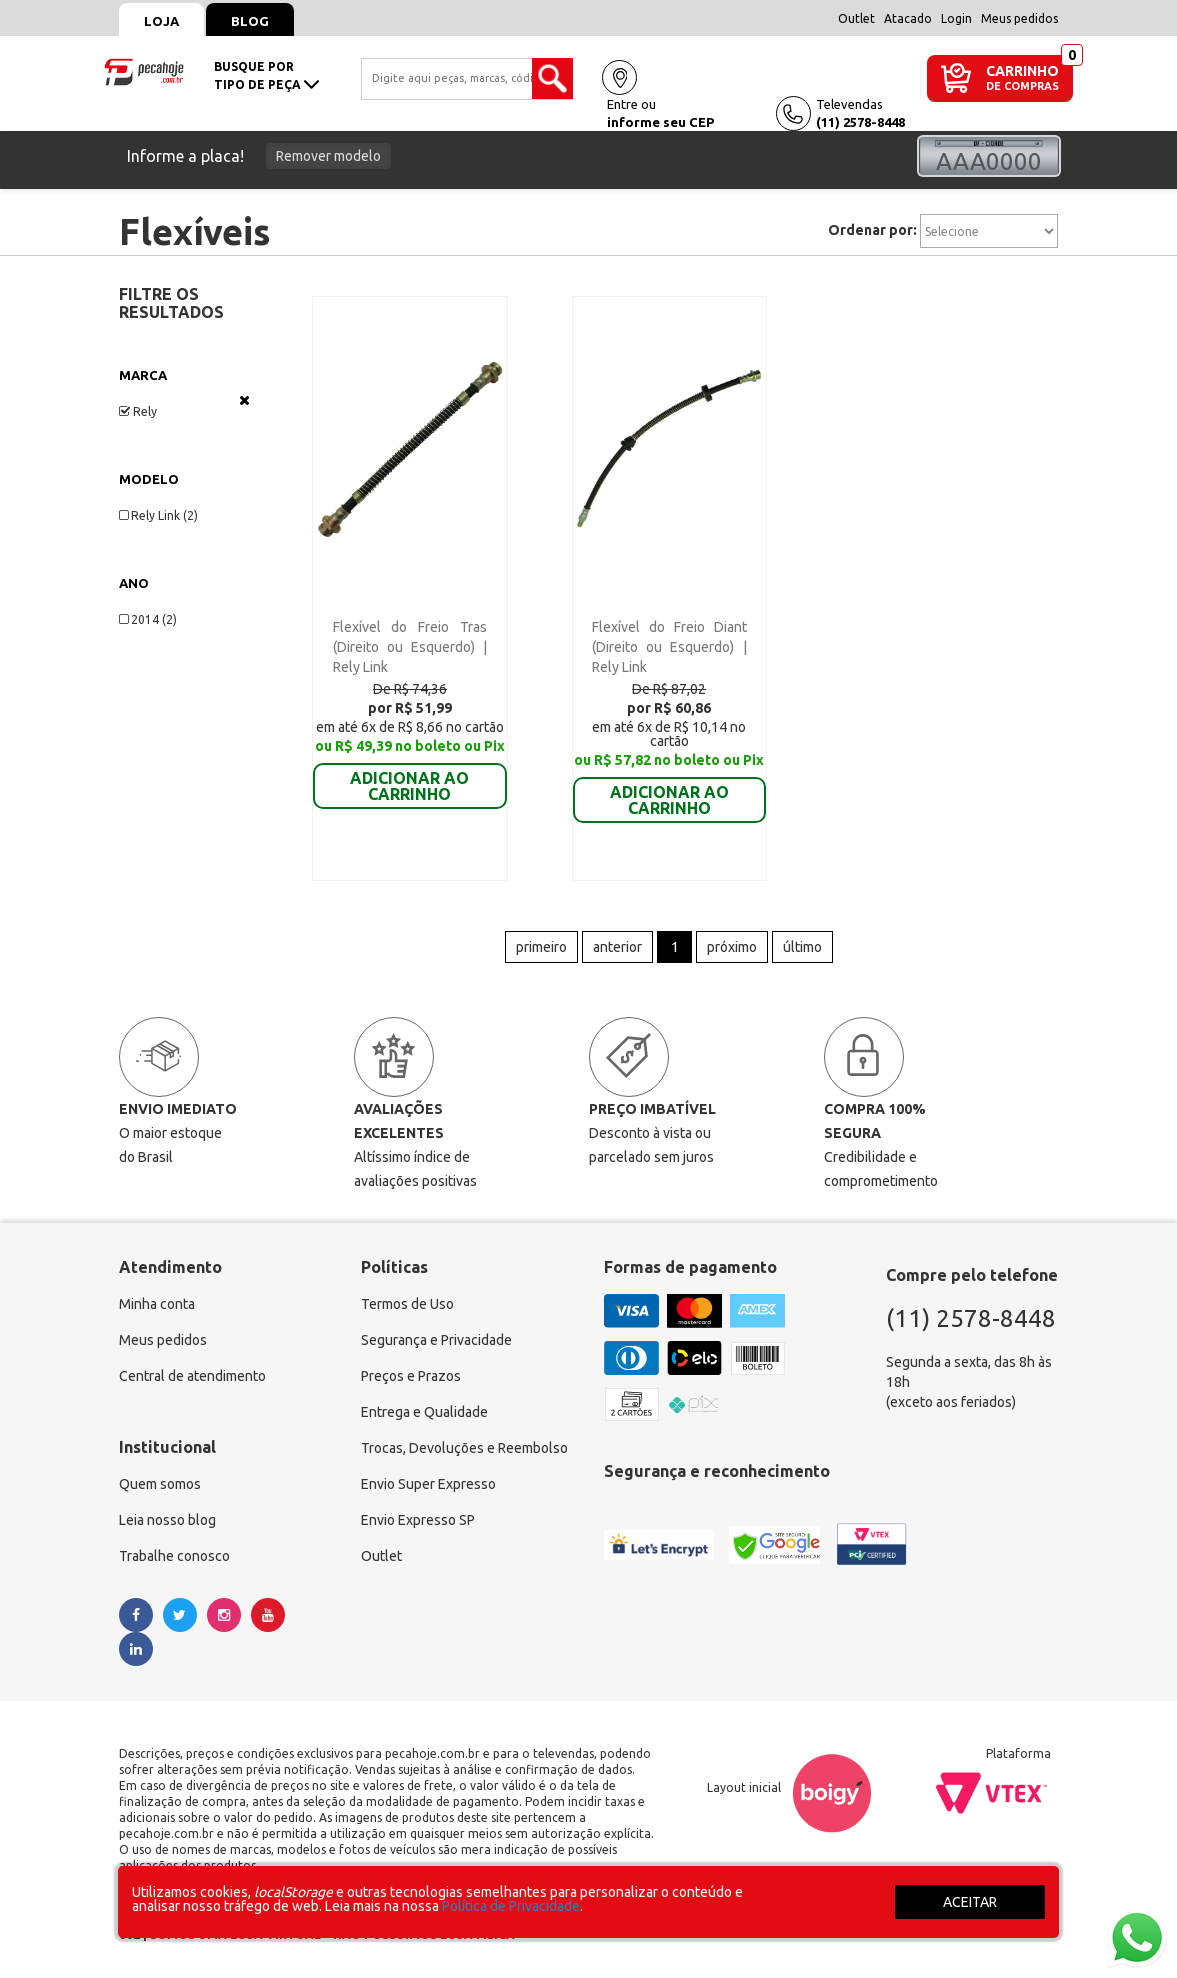 This screenshot has width=1177, height=1978. I want to click on Envio Expresso SP, so click(418, 1520).